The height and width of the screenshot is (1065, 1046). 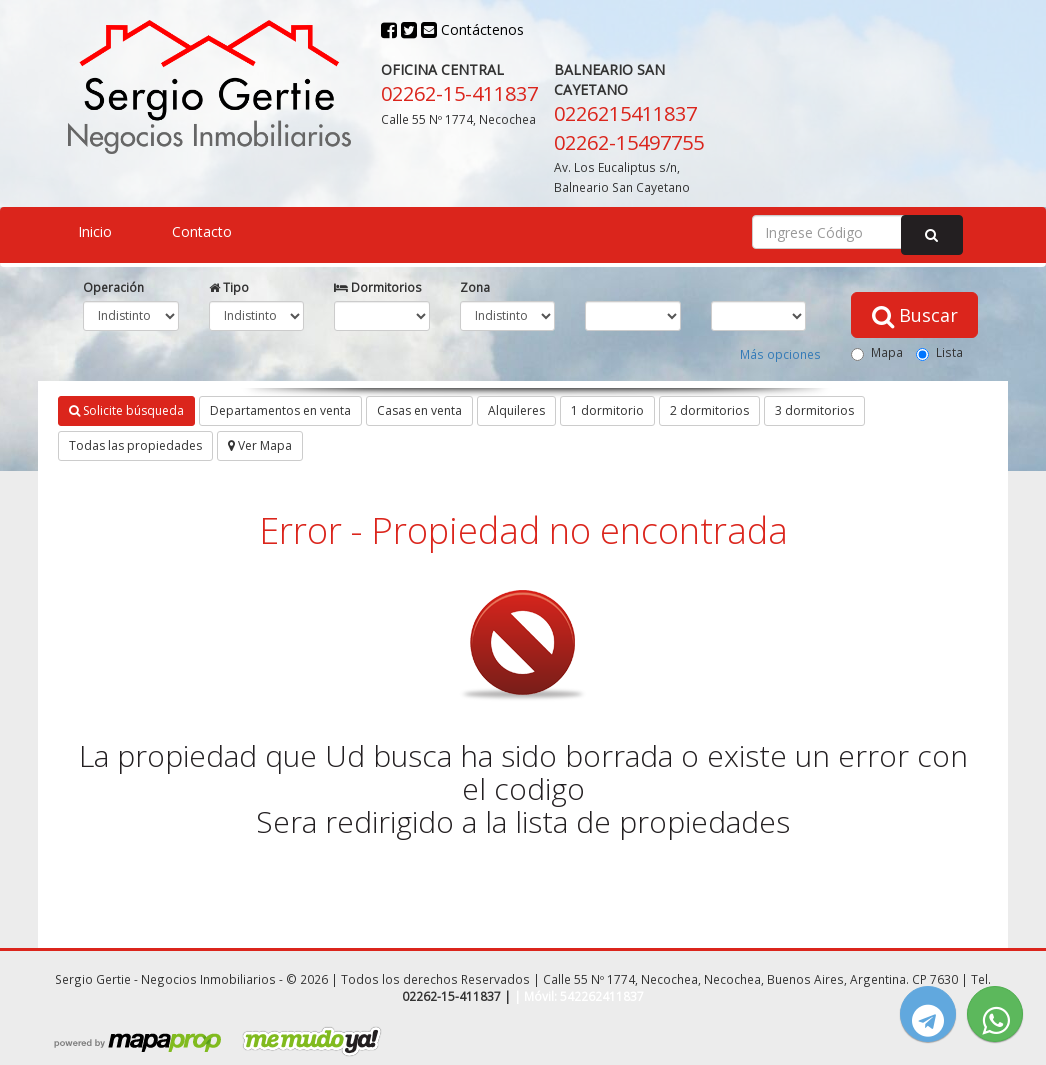 What do you see at coordinates (814, 410) in the screenshot?
I see `3 dormitorios` at bounding box center [814, 410].